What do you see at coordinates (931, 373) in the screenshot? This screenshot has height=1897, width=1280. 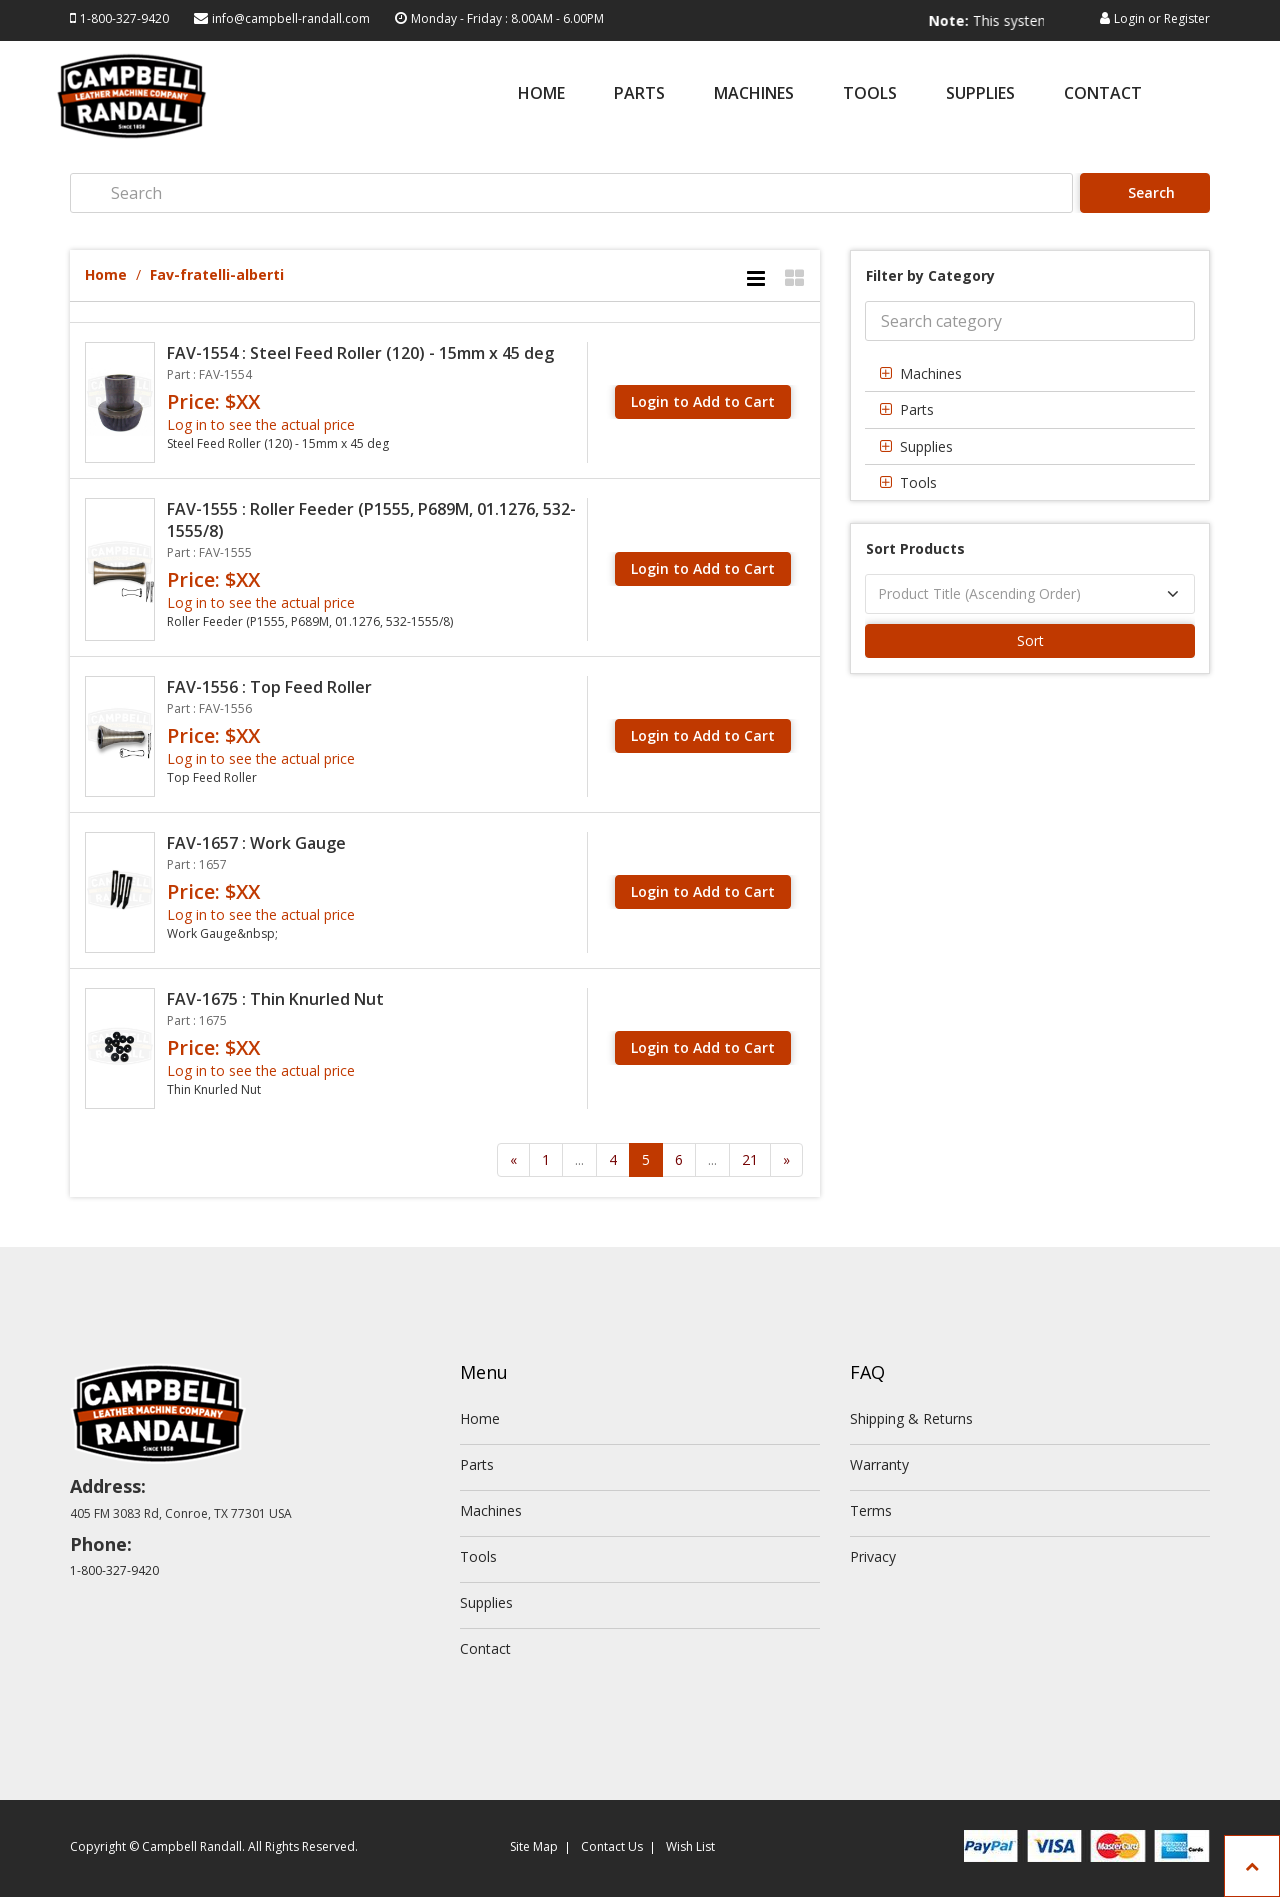 I see `Machines [button]` at bounding box center [931, 373].